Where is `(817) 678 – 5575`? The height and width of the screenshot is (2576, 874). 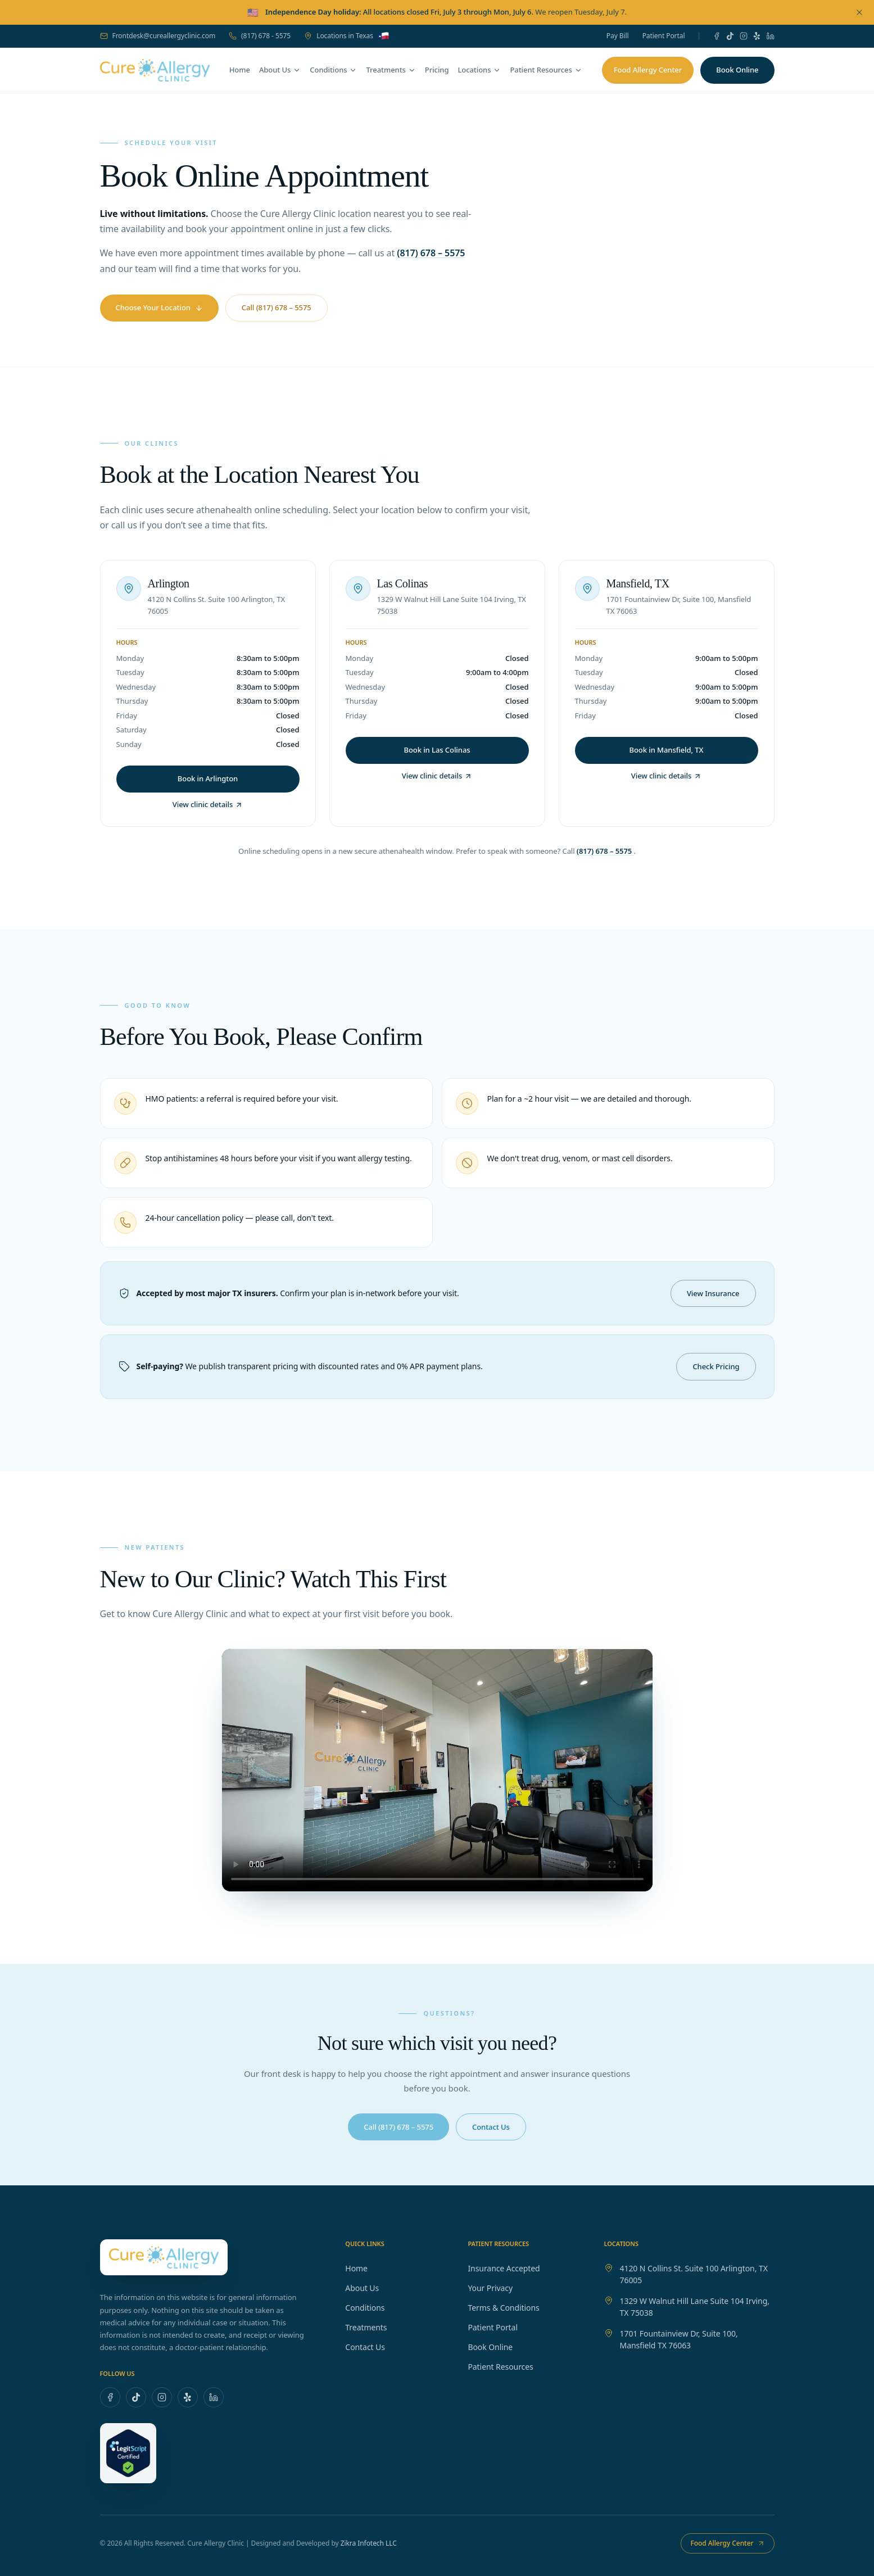
(817) 678 – 5575 is located at coordinates (431, 253).